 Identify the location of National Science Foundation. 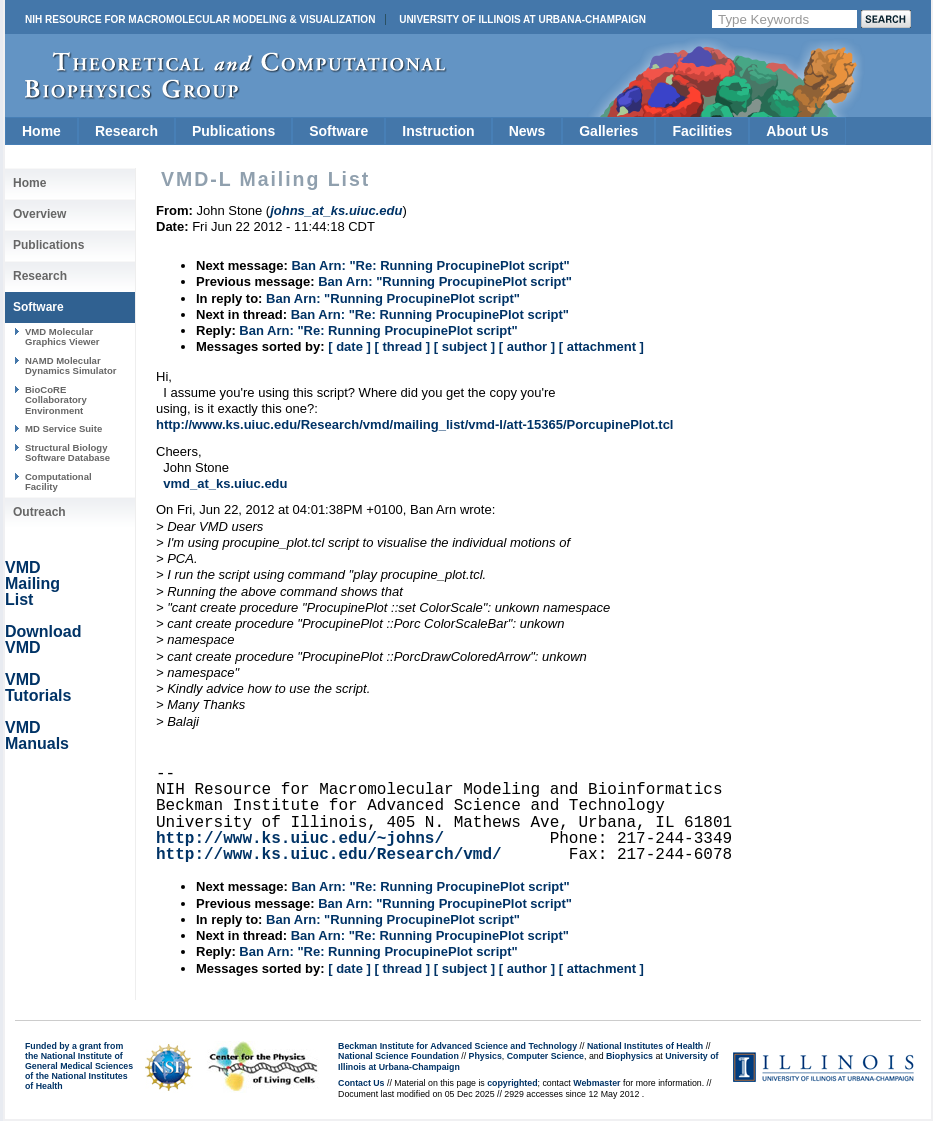
(398, 1056).